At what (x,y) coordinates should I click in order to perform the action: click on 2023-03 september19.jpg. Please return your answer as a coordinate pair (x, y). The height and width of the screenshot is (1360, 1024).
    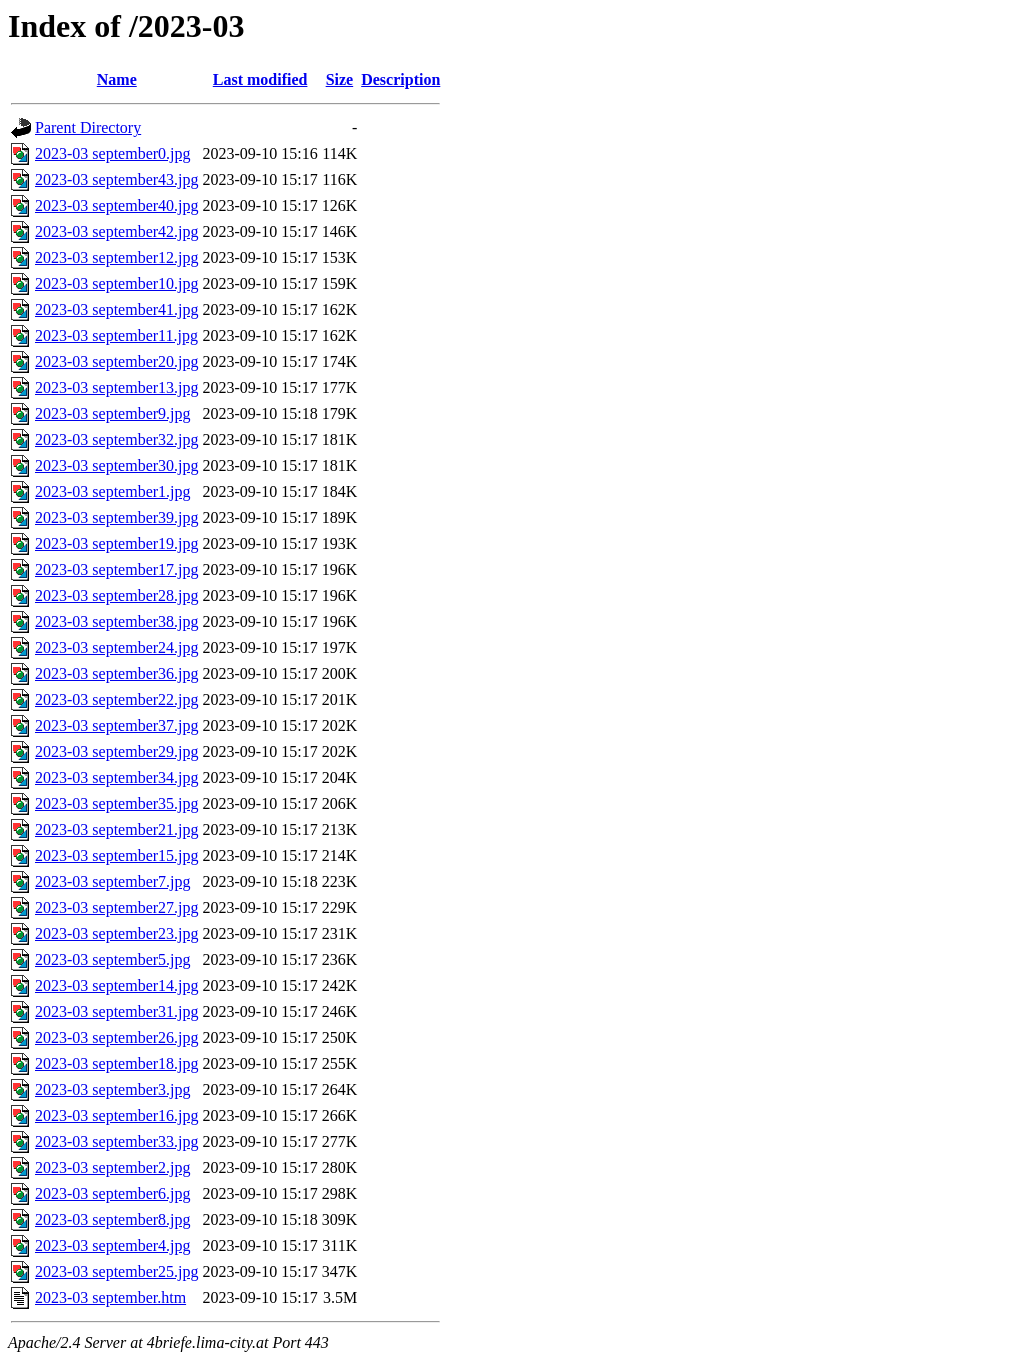
    Looking at the image, I should click on (117, 543).